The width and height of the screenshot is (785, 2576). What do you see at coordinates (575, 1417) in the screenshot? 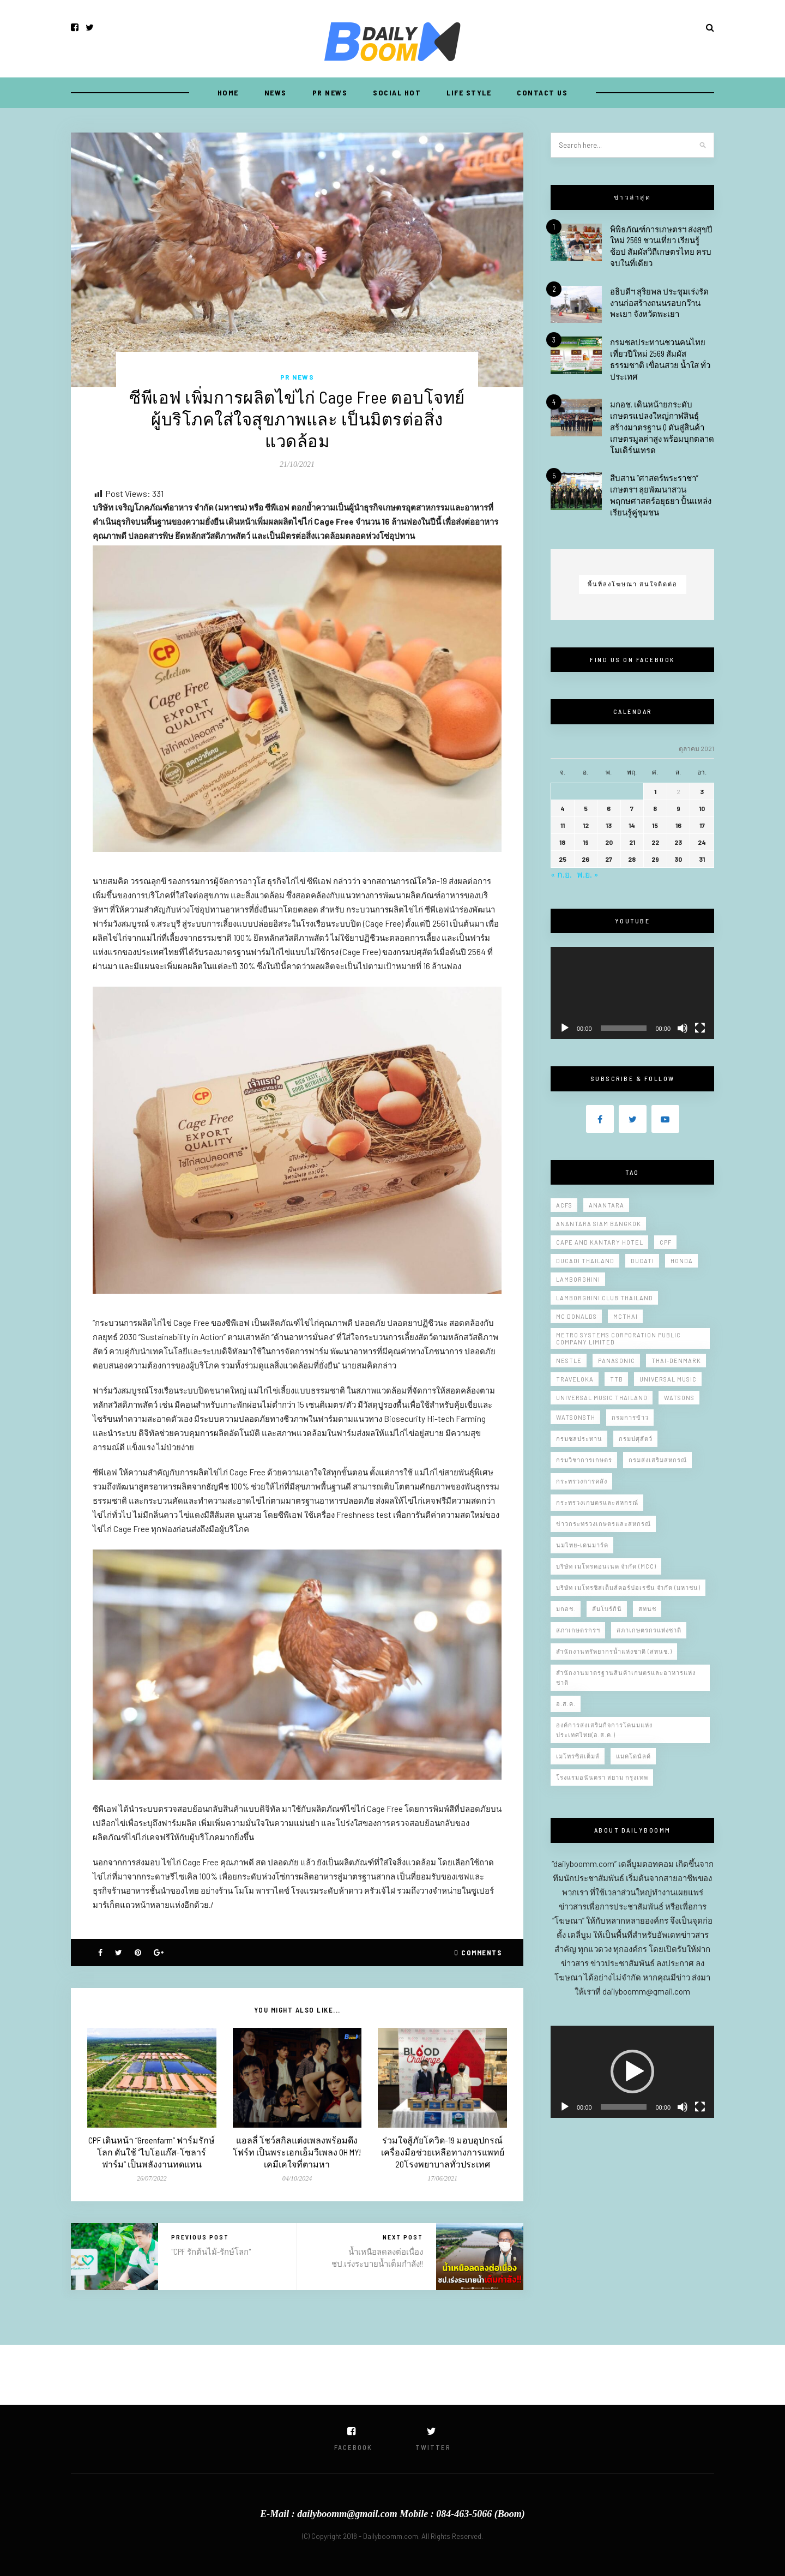
I see `WatsonsTH [WatsonsTH (6 รายการ)]` at bounding box center [575, 1417].